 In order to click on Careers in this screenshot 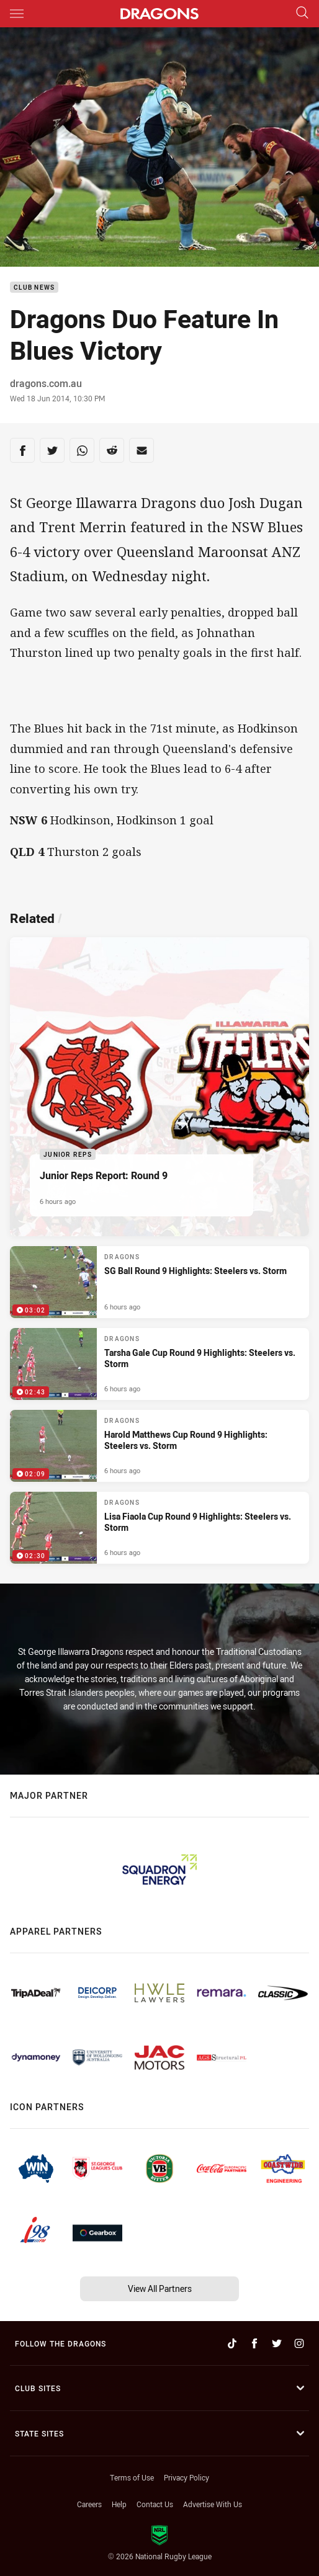, I will do `click(89, 2504)`.